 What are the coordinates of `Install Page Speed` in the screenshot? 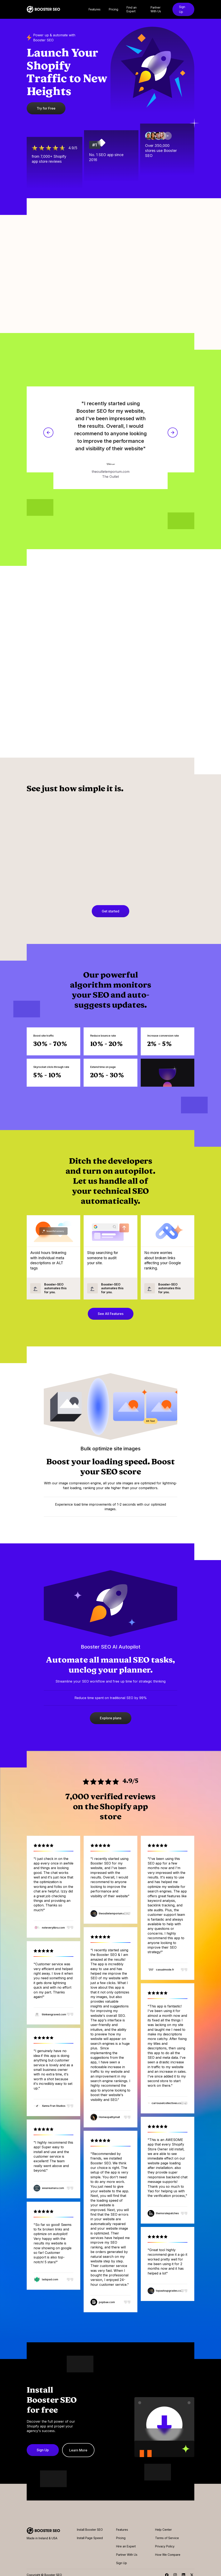 It's located at (90, 2538).